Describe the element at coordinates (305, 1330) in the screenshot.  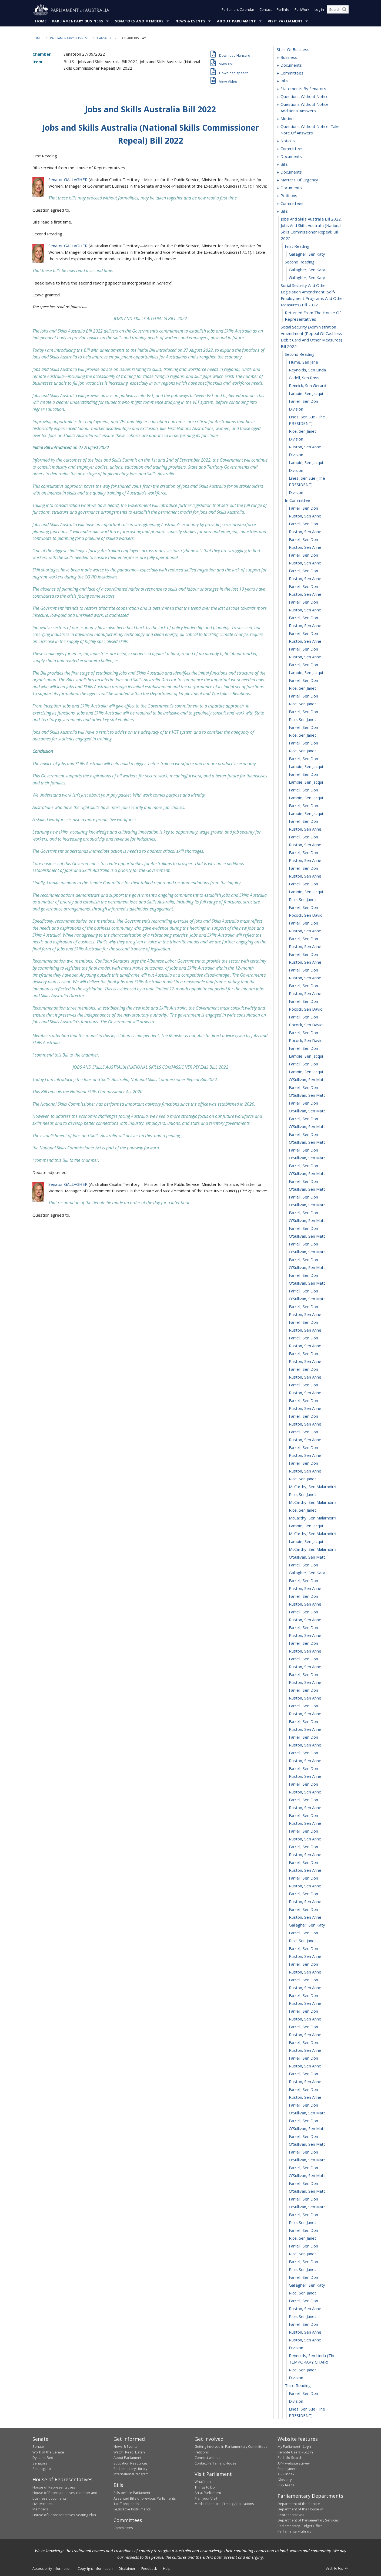
I see `Ruston, Sen Anne [0290]` at that location.